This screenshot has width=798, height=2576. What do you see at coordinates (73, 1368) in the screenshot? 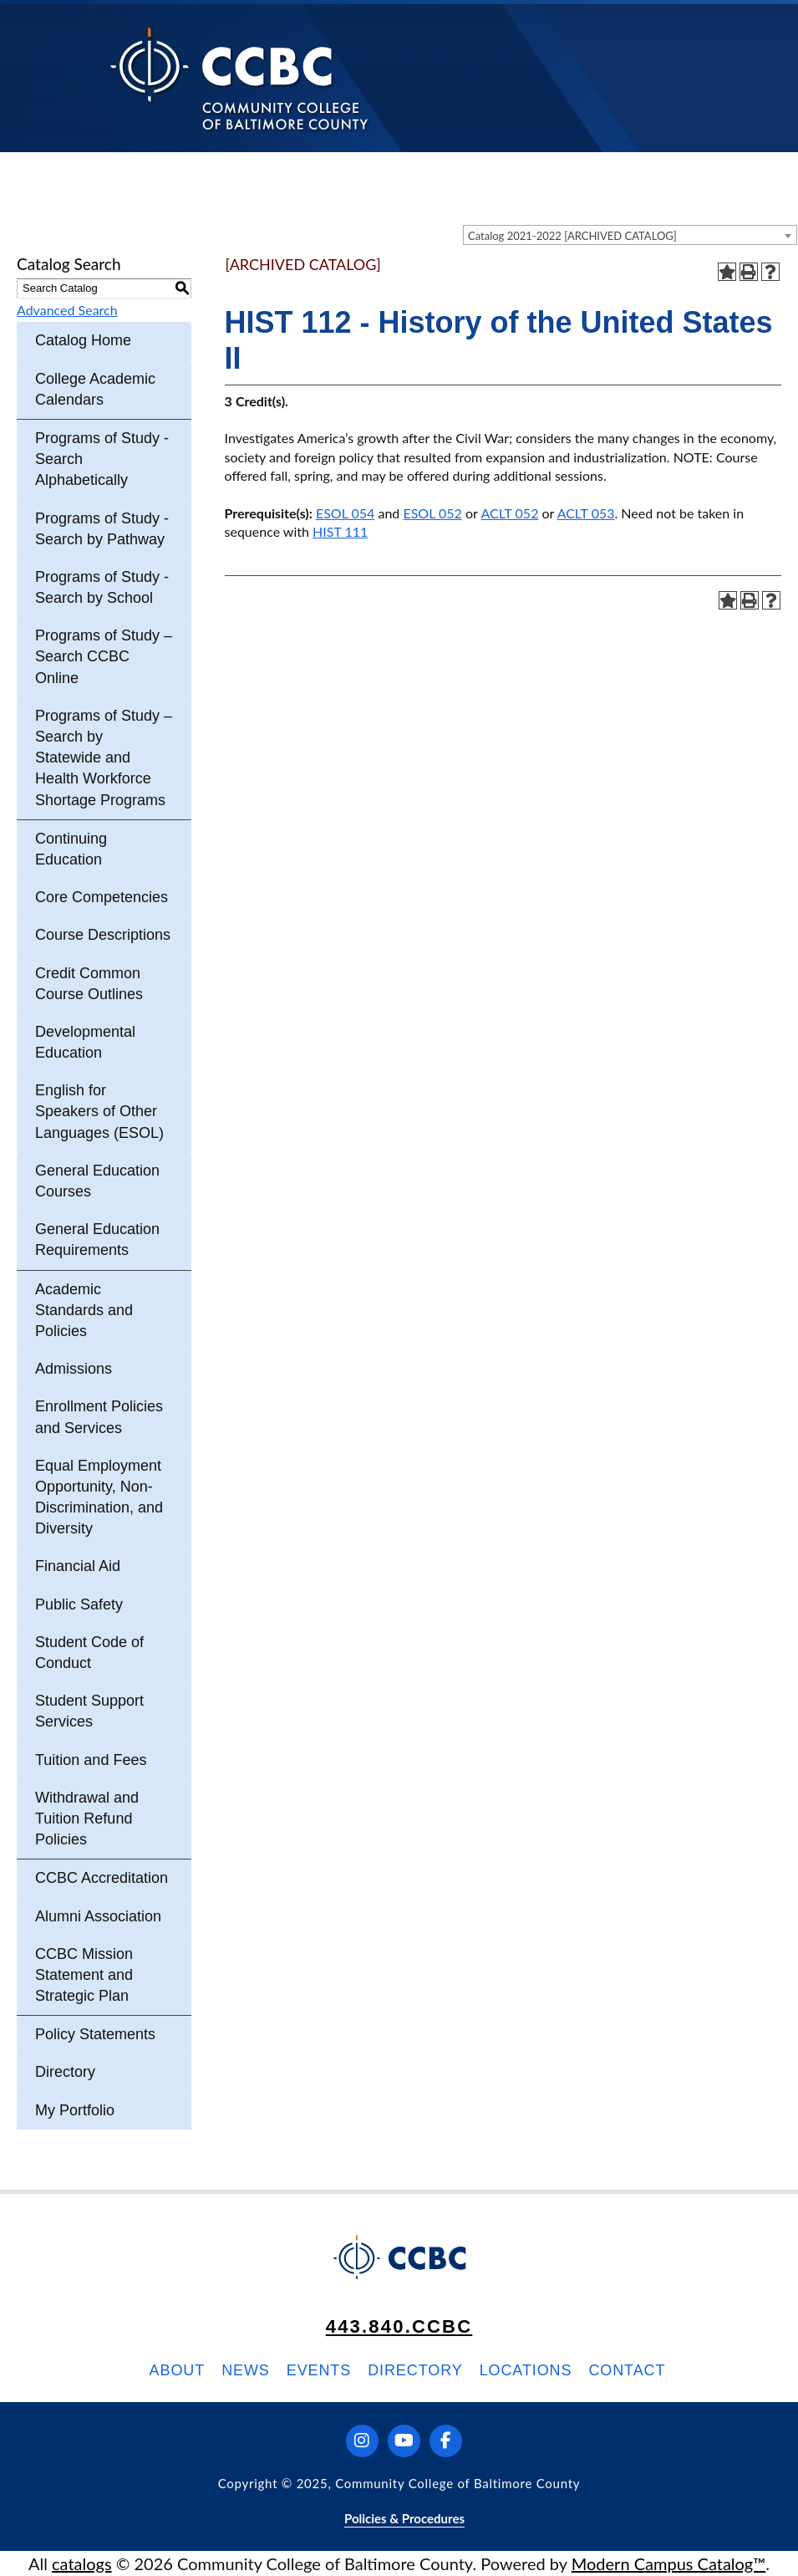
I see `Admissions` at bounding box center [73, 1368].